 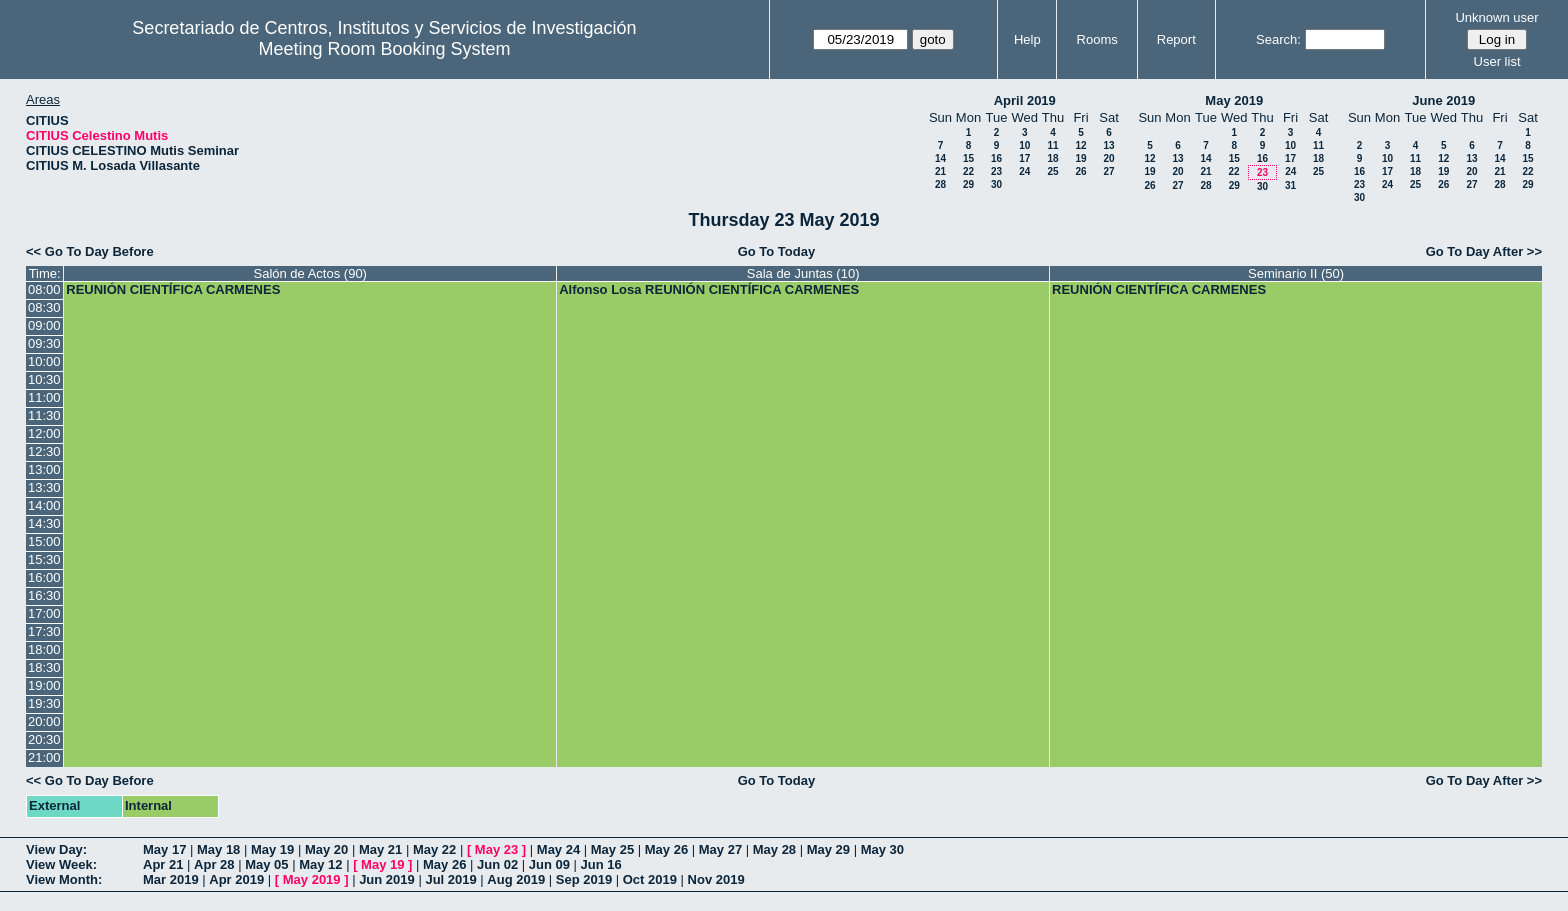 I want to click on 16:30, so click(x=44, y=595).